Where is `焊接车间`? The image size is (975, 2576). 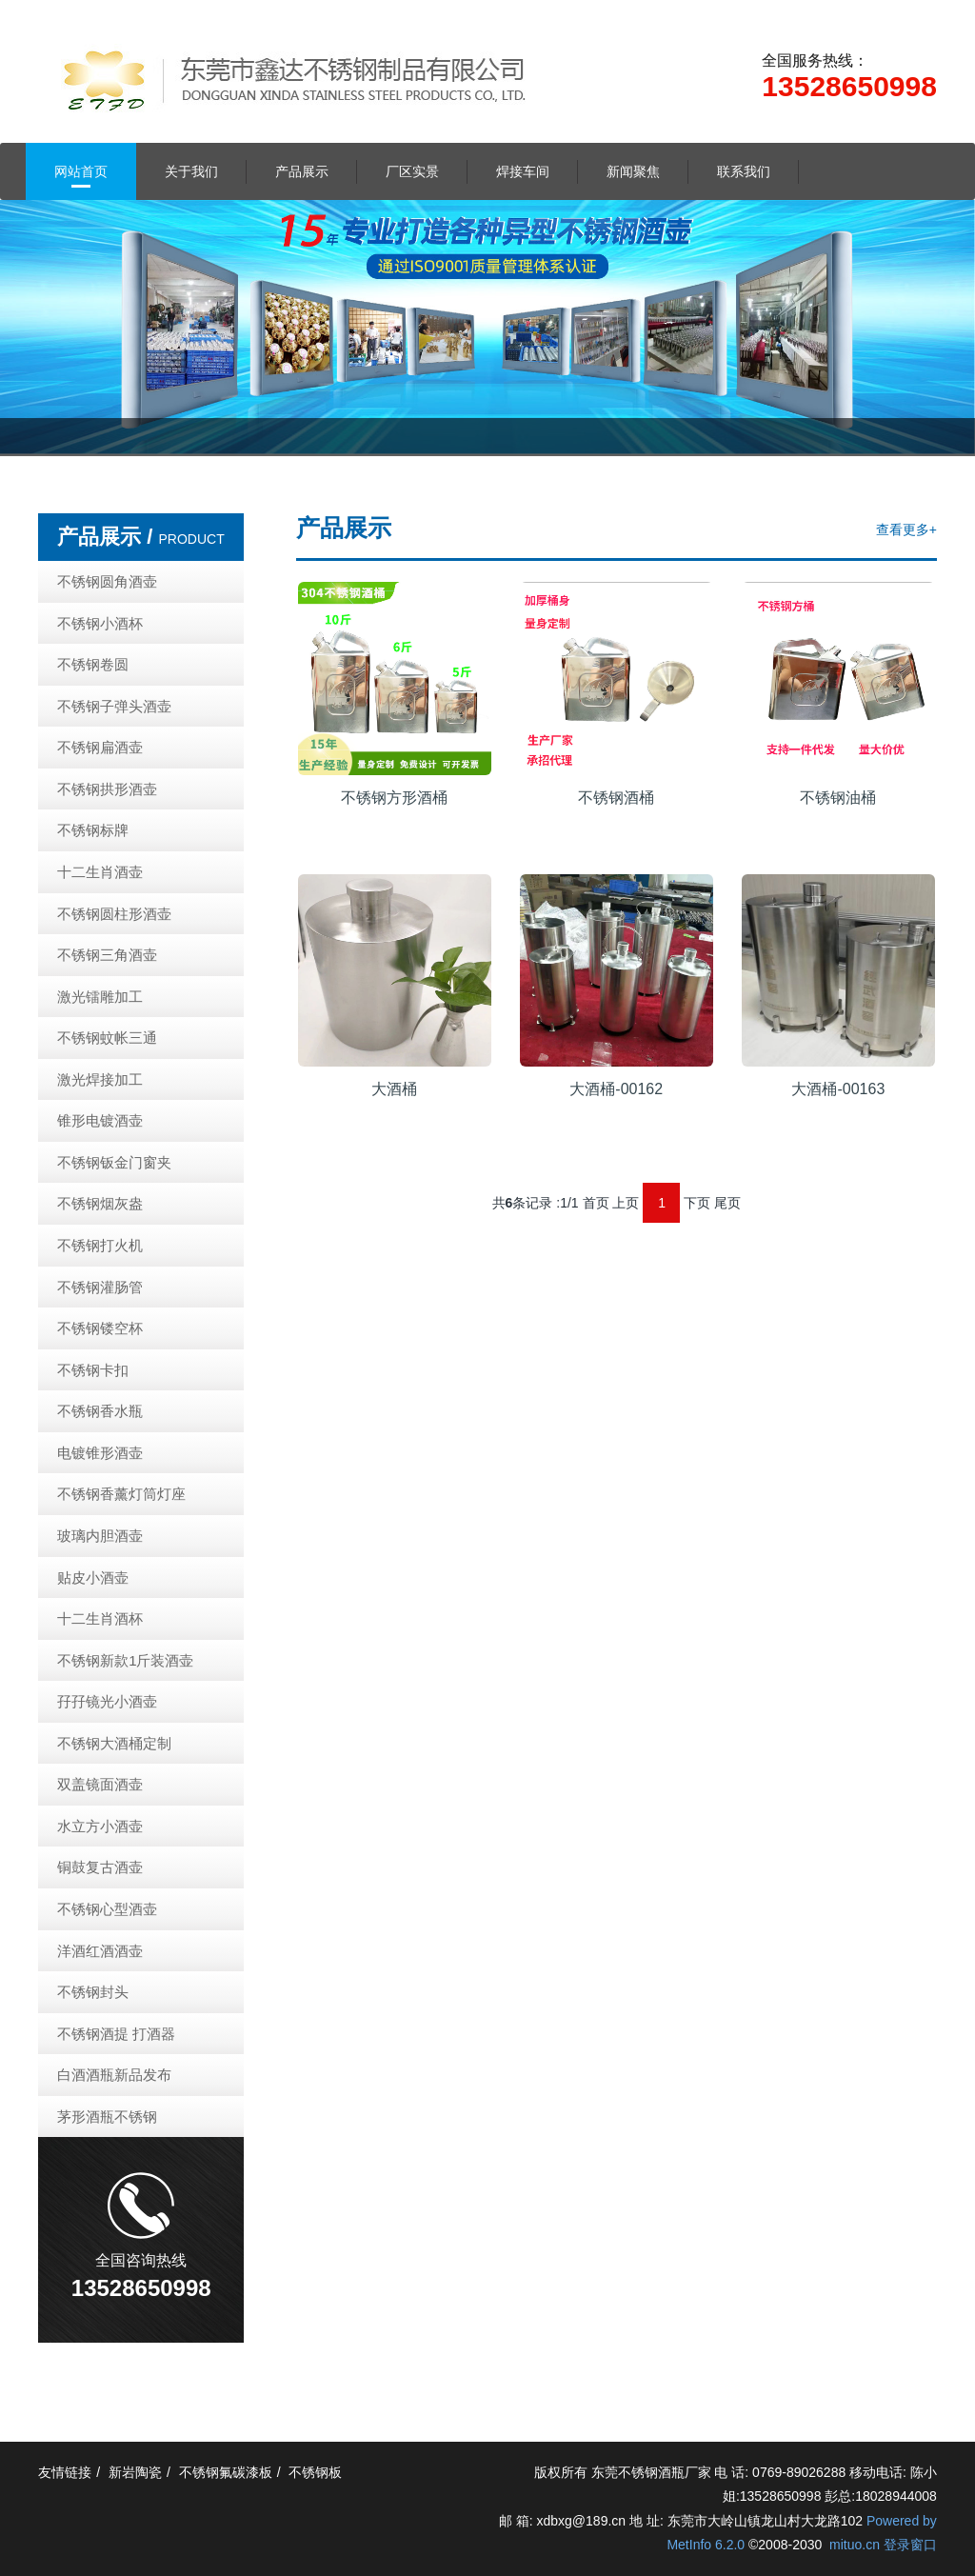
焊接车间 is located at coordinates (522, 171).